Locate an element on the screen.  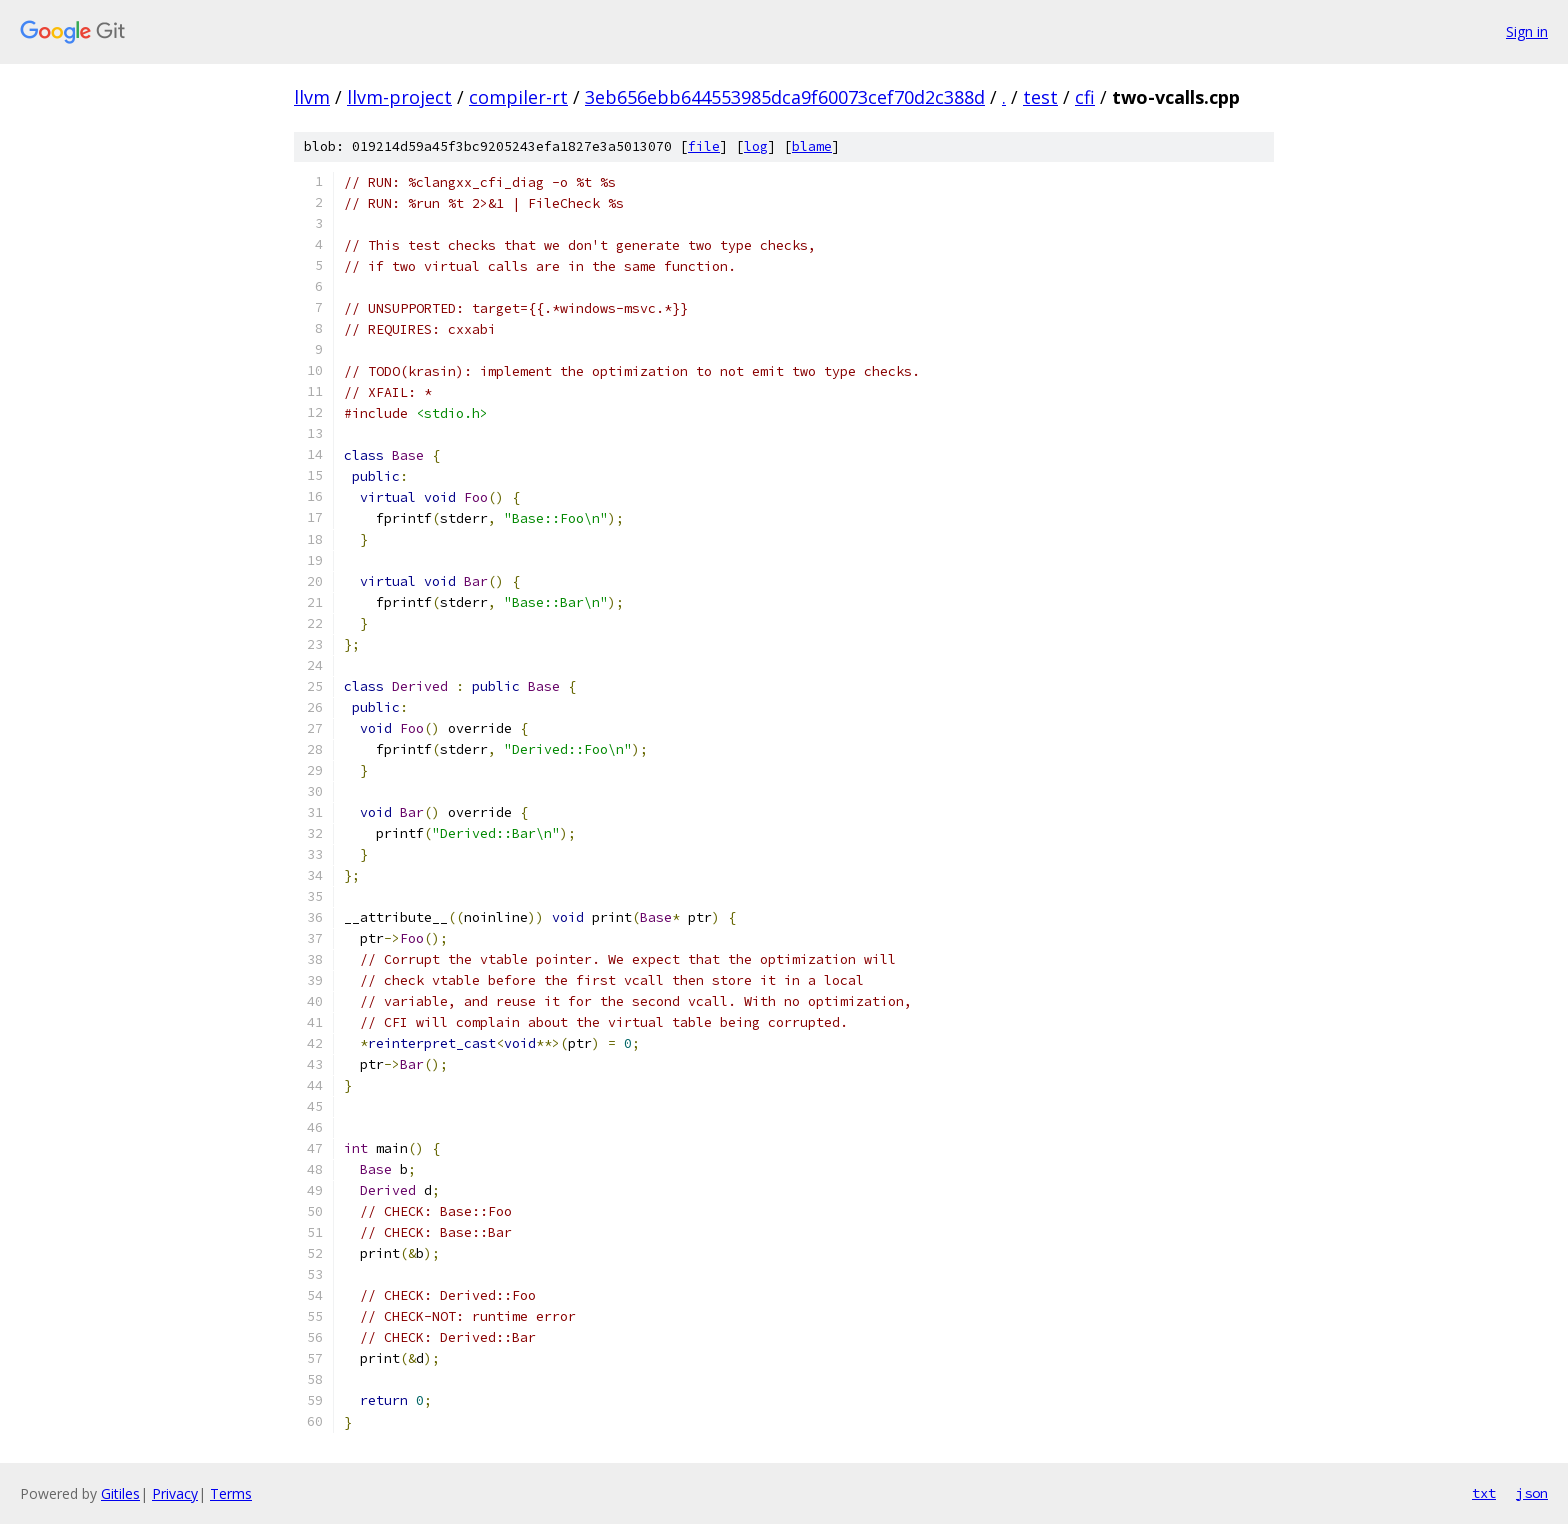
3eb656ebb644553985dca9f60073cef70d2c388d is located at coordinates (785, 97).